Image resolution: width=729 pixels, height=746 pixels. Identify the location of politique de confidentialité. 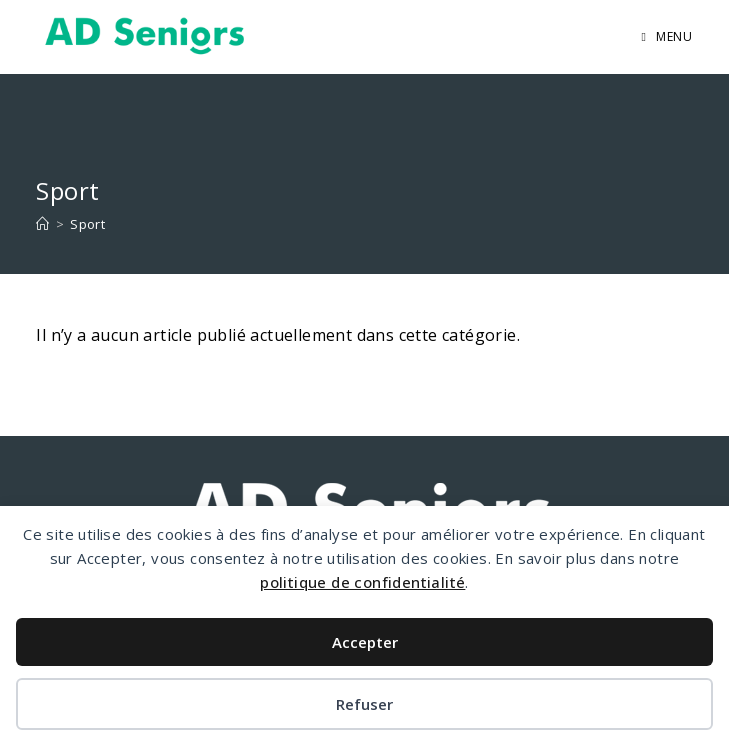
(362, 582).